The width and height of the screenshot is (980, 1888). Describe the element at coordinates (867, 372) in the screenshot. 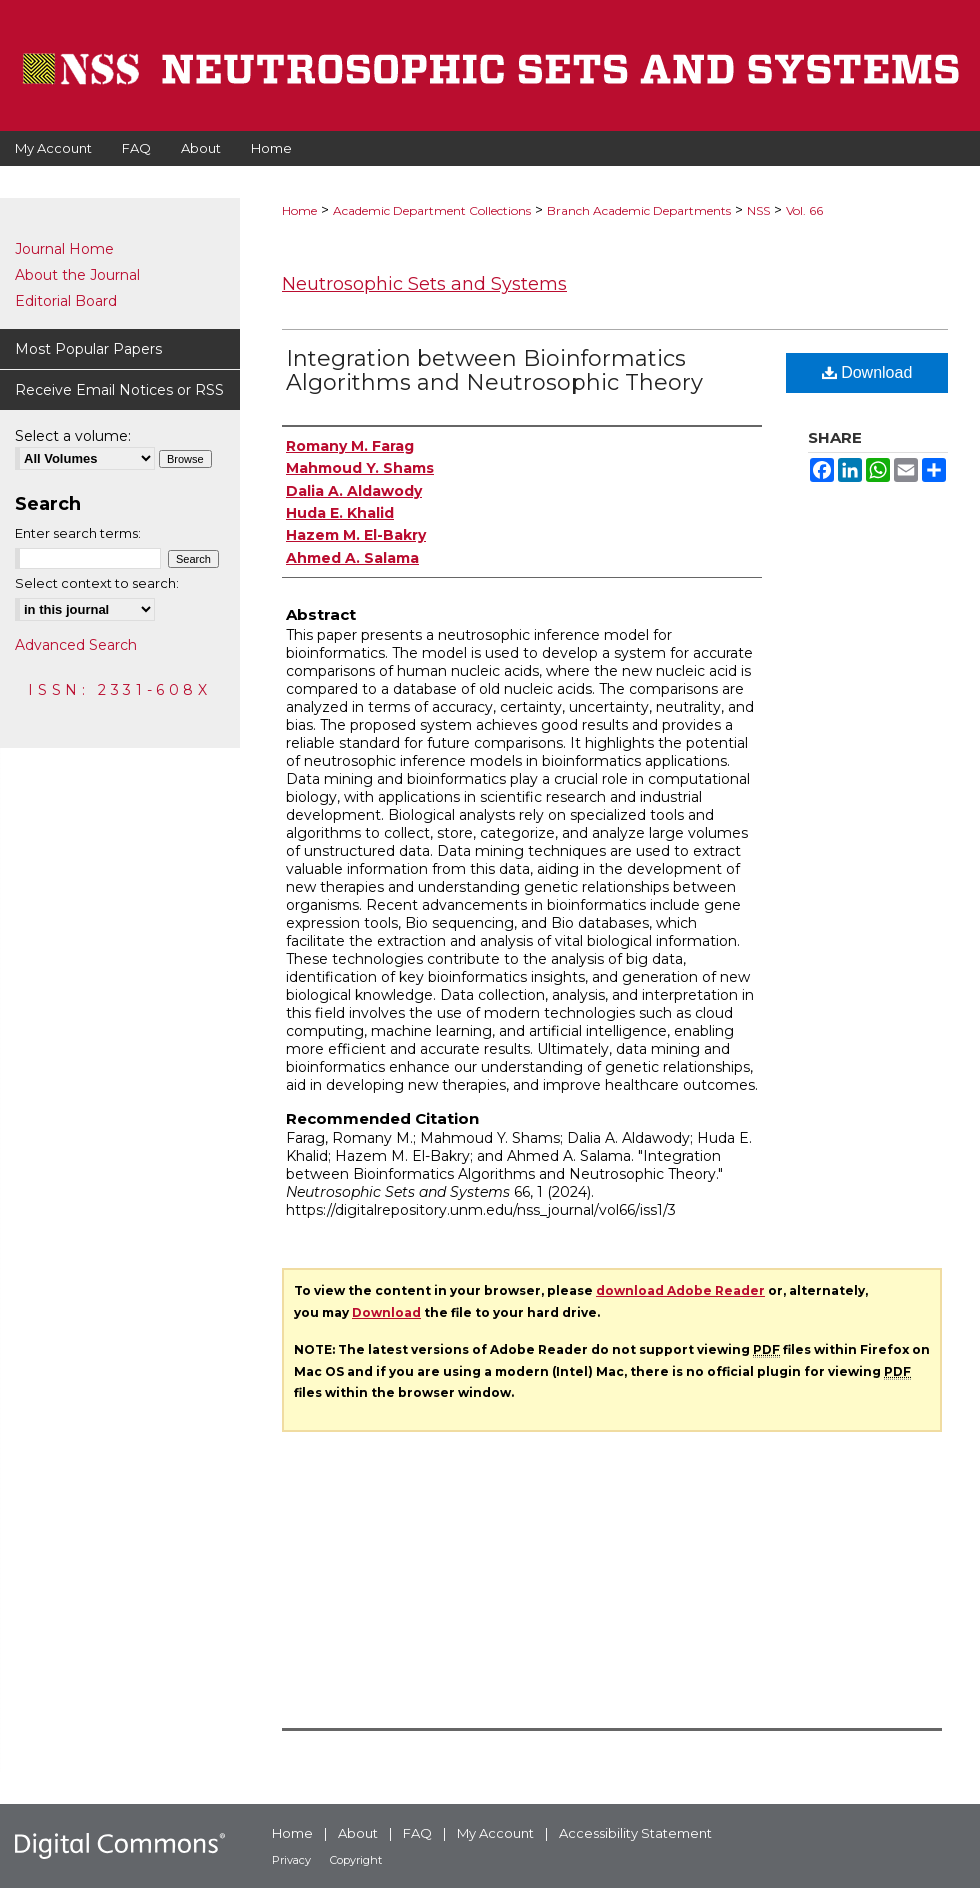

I see `Download` at that location.